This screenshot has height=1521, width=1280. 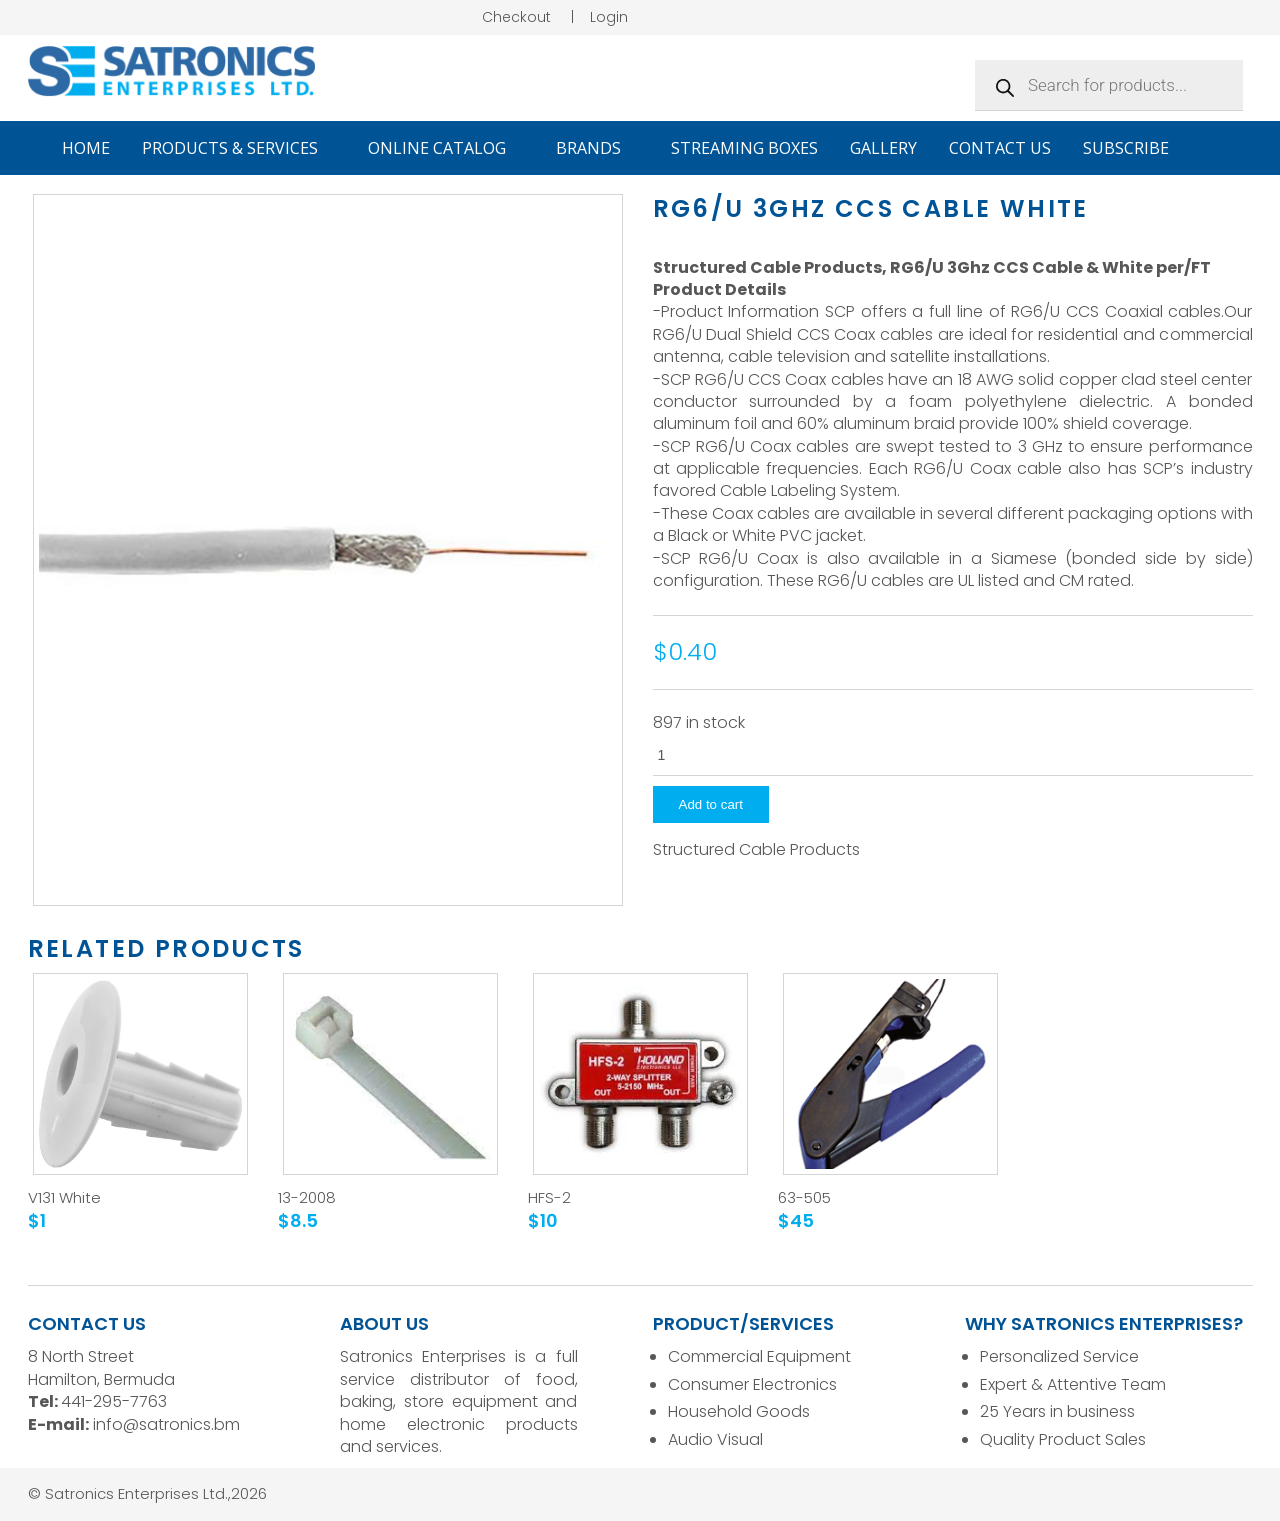 What do you see at coordinates (86, 148) in the screenshot?
I see `Home` at bounding box center [86, 148].